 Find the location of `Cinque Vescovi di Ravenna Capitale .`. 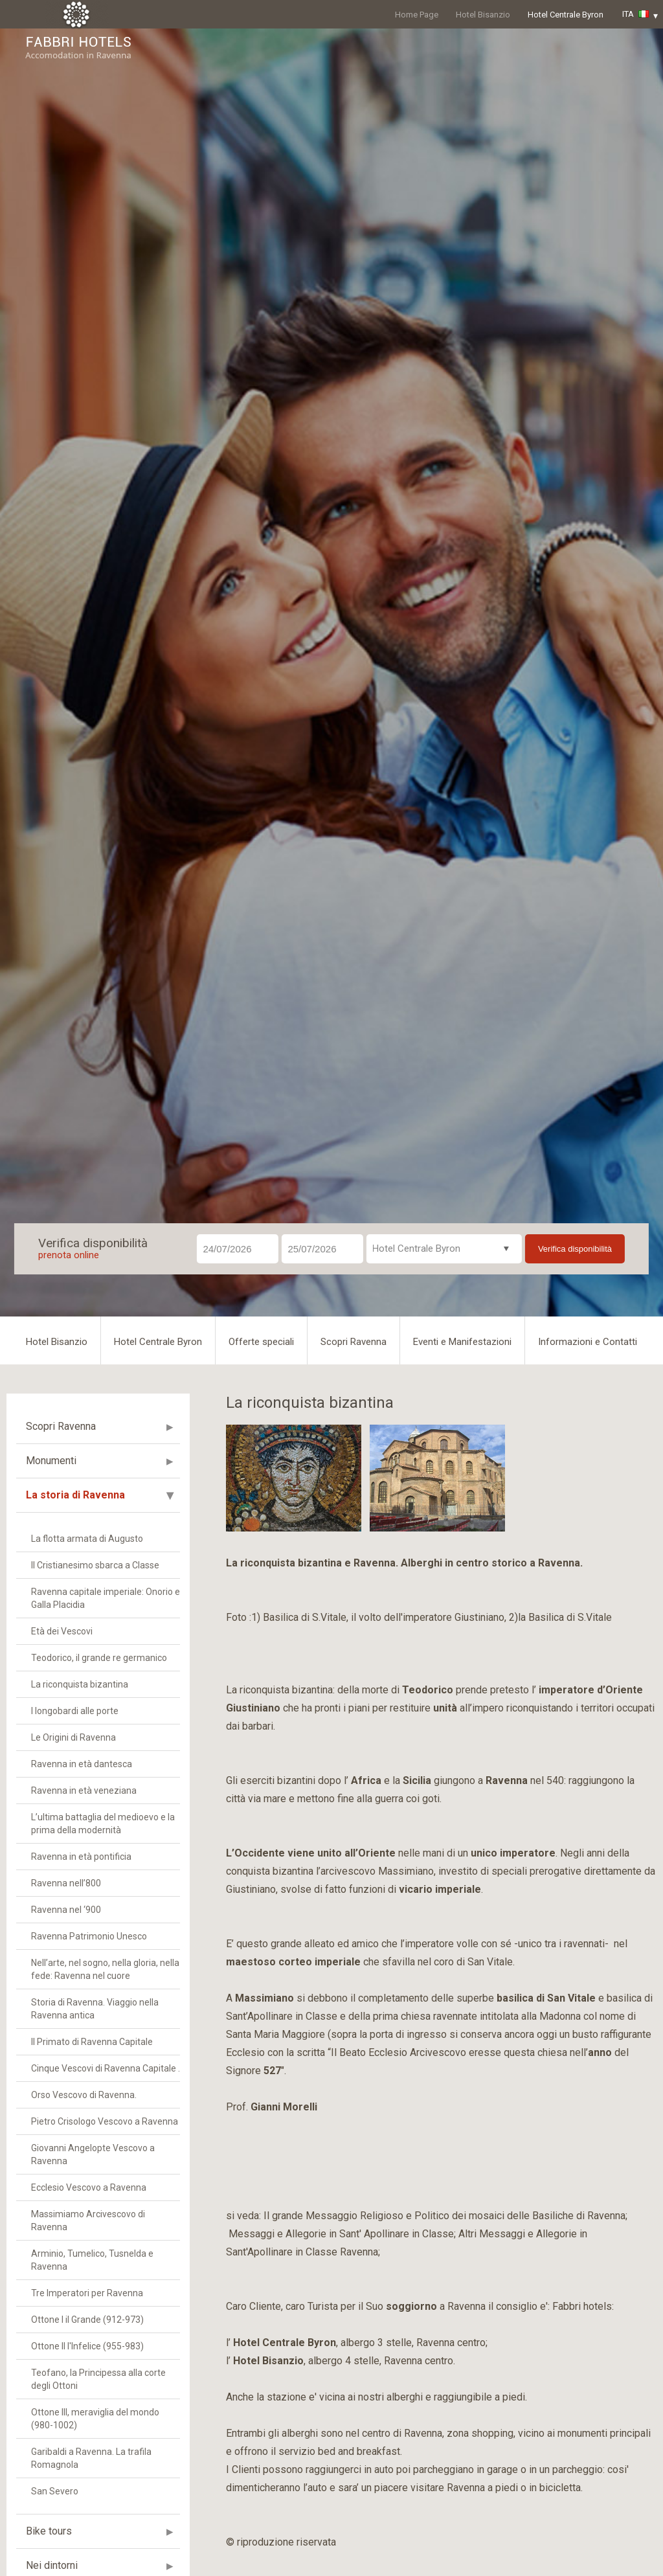

Cinque Vescovi di Ravenna Capitale . is located at coordinates (105, 2068).